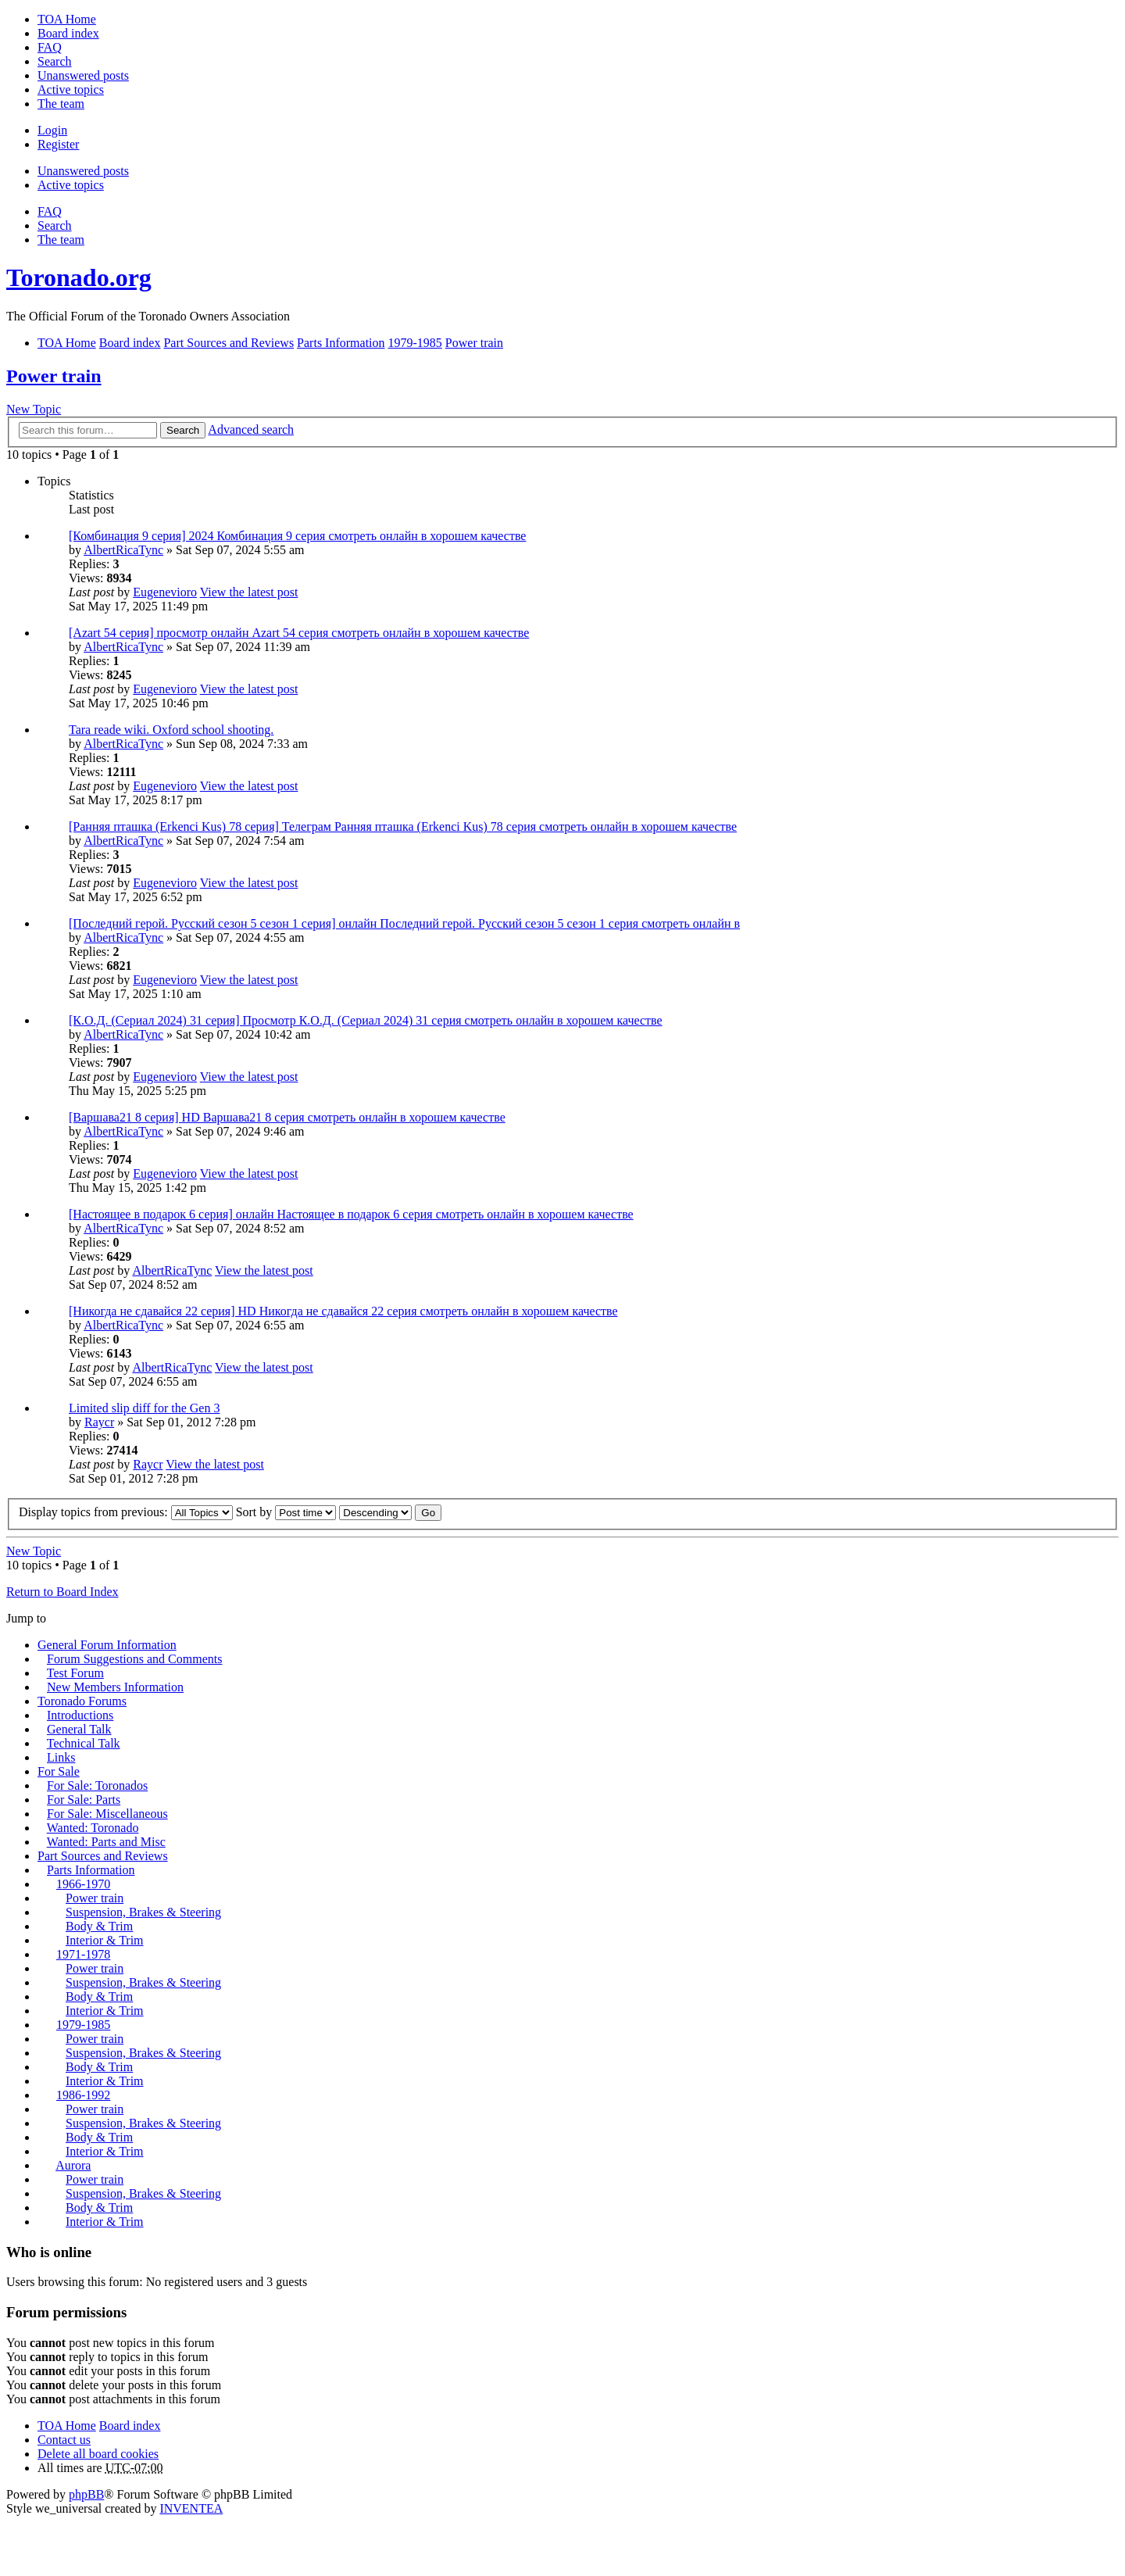  I want to click on The team [menuitem], so click(61, 103).